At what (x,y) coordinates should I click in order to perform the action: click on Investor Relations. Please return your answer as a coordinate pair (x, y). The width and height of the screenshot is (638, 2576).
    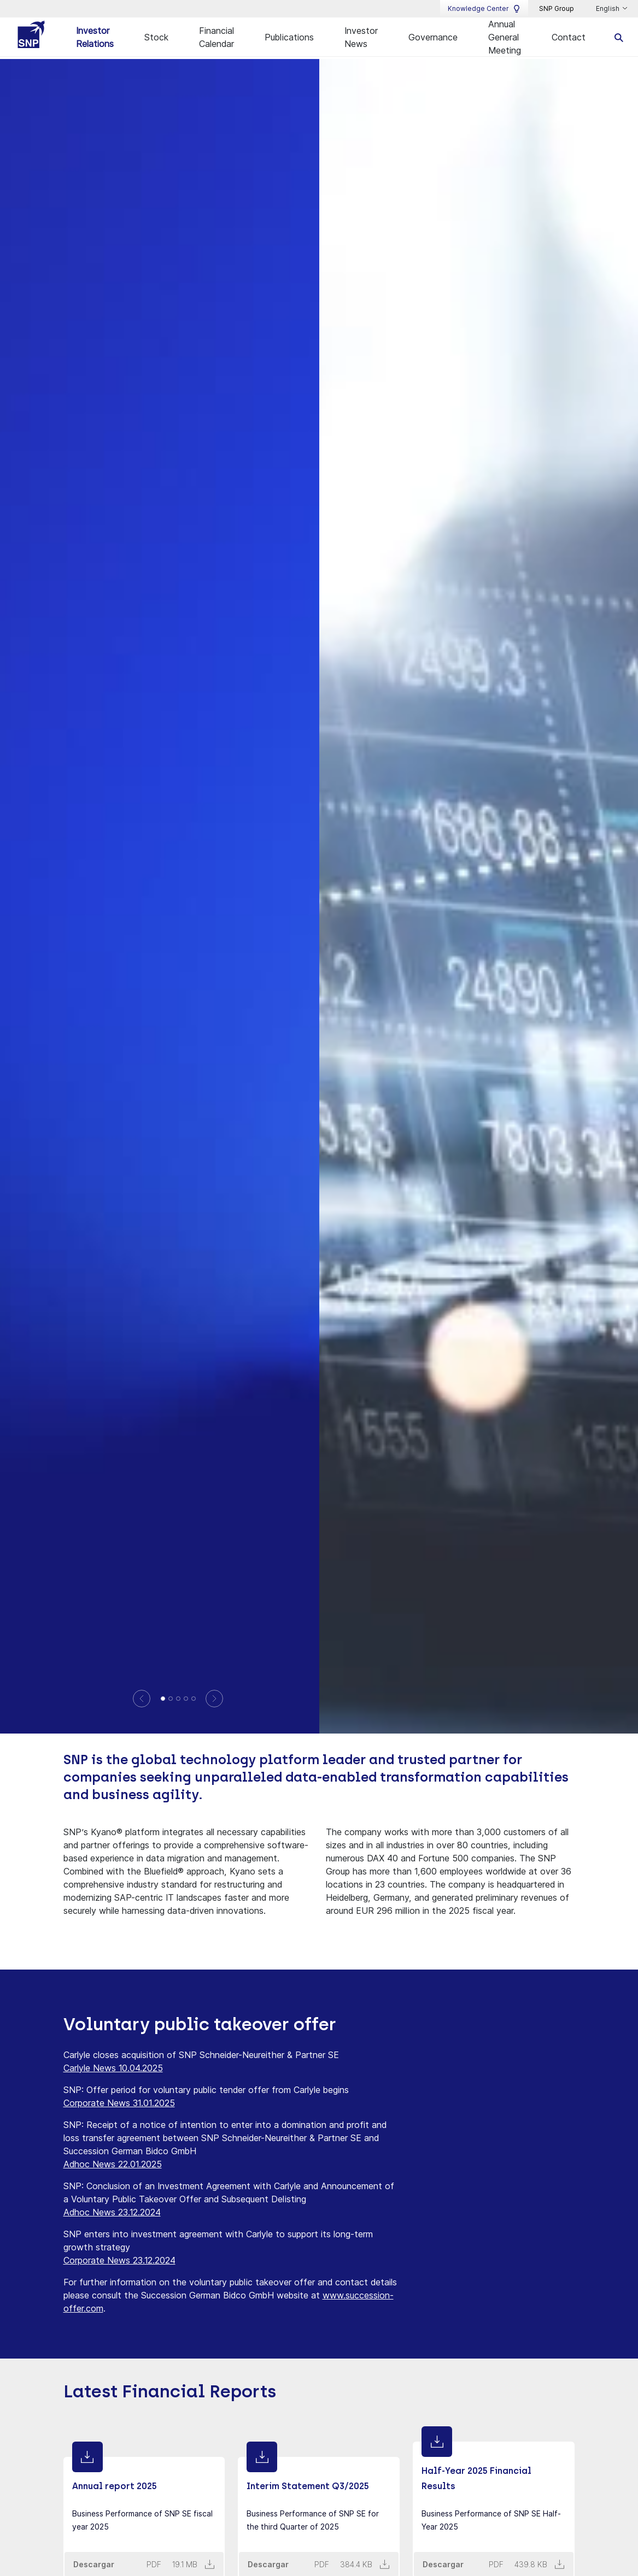
    Looking at the image, I should click on (95, 37).